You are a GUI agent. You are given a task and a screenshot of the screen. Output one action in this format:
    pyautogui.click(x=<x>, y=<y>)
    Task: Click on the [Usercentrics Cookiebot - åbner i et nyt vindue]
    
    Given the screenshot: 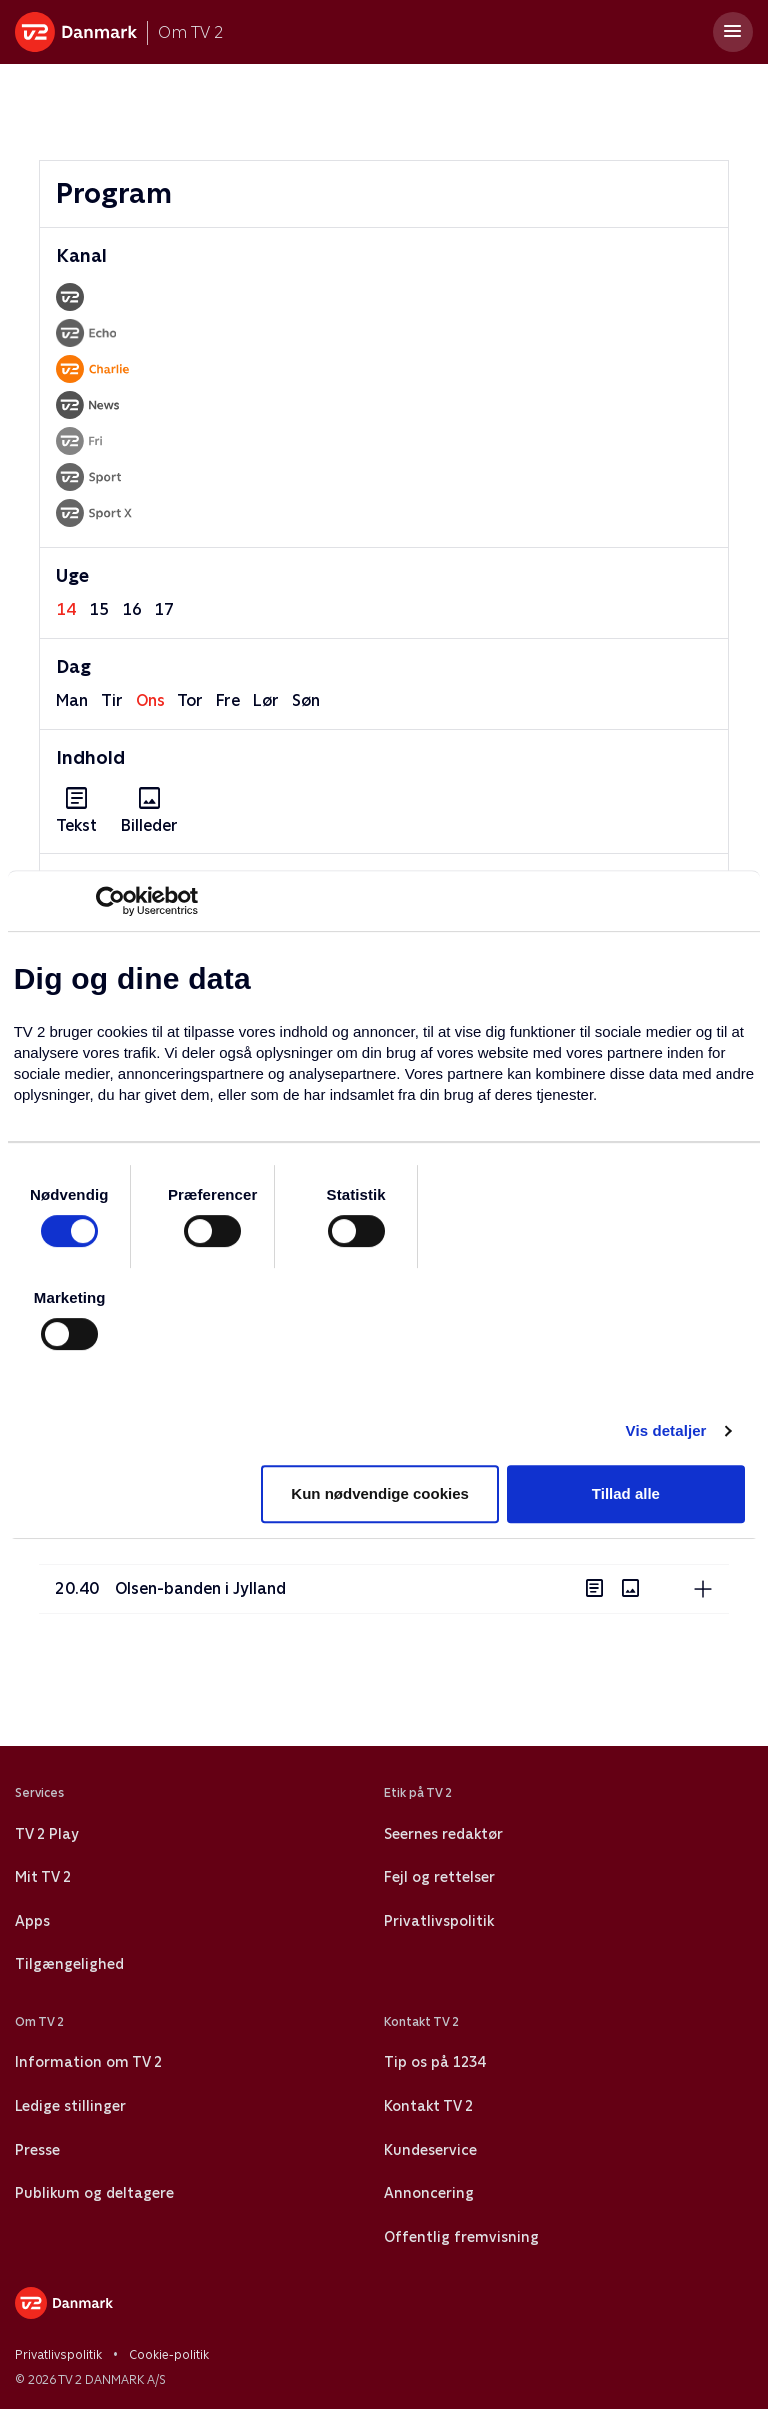 What is the action you would take?
    pyautogui.click(x=110, y=901)
    